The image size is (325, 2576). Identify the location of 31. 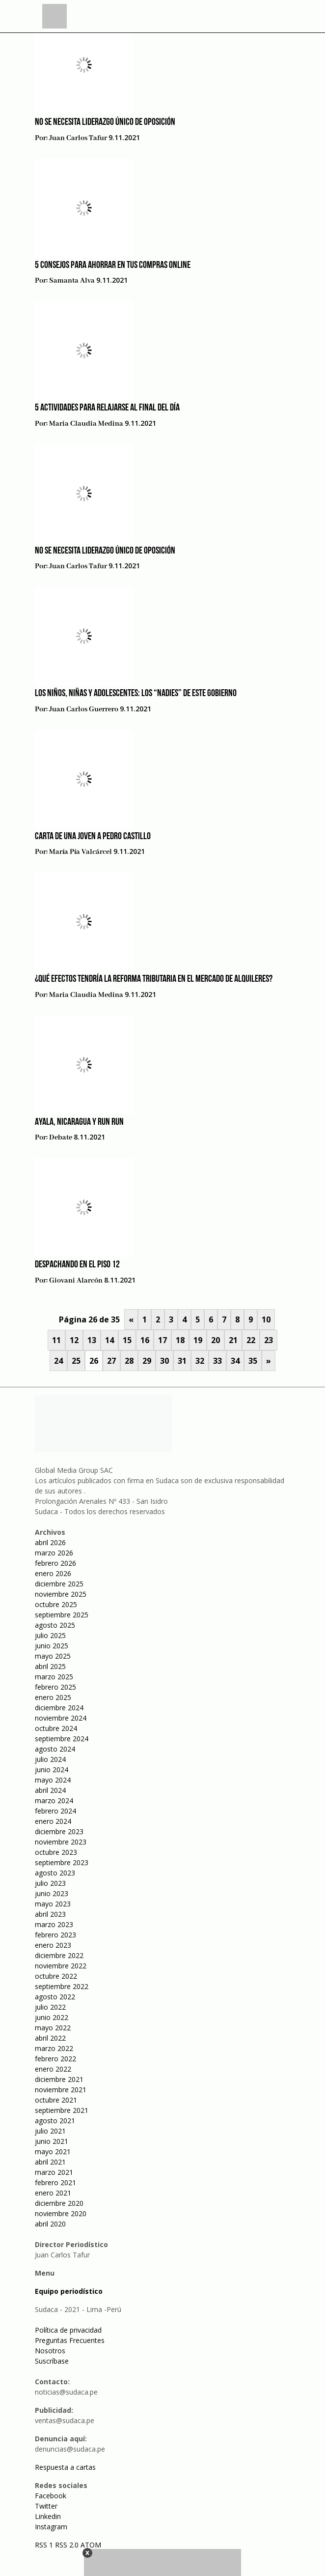
(182, 1360).